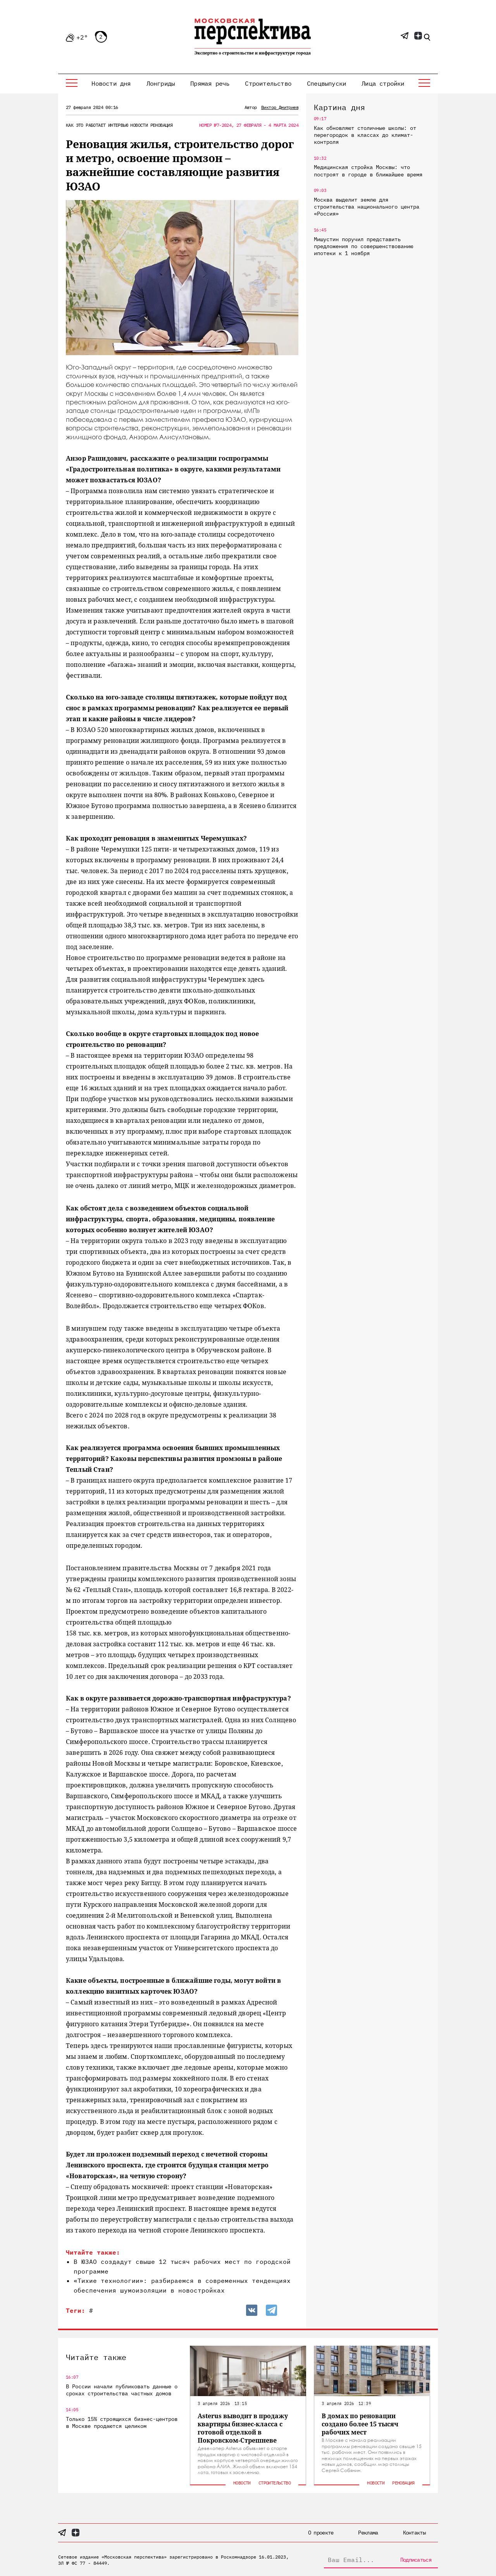  I want to click on В России начали публиковать данные о сроках строительства частных домов, so click(121, 2390).